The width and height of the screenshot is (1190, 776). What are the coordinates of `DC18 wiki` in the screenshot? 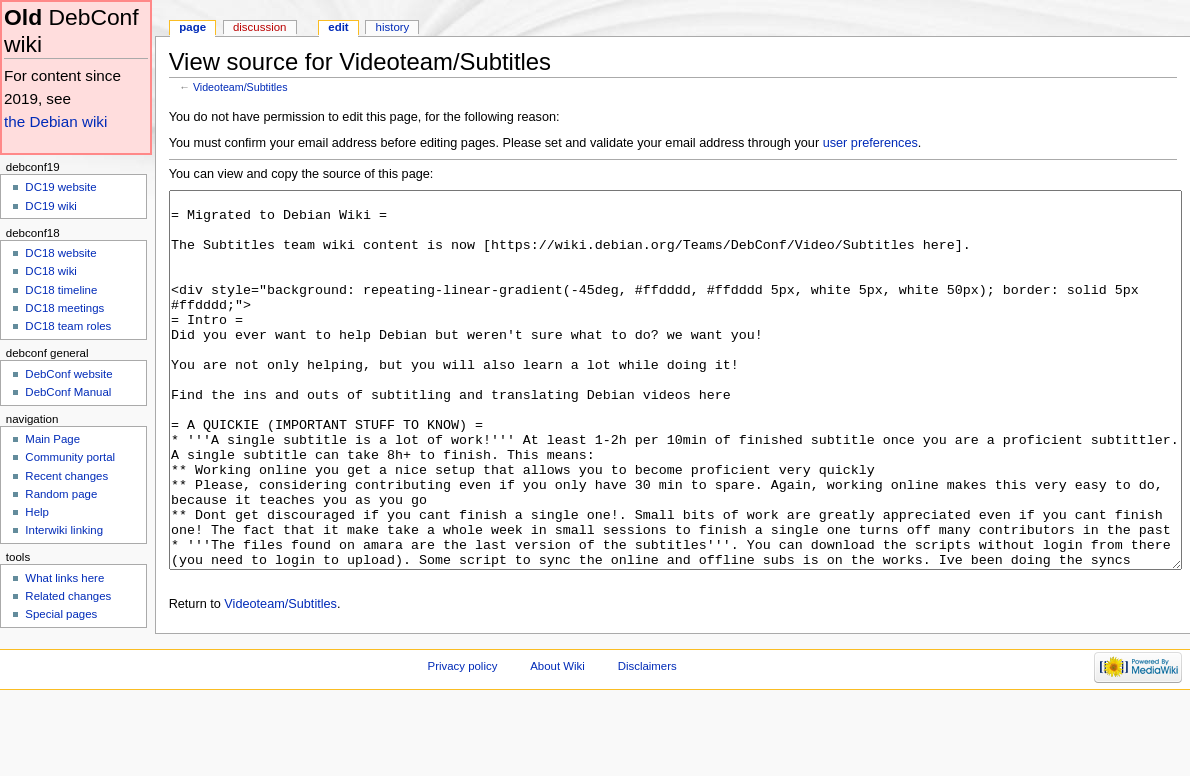 It's located at (51, 271).